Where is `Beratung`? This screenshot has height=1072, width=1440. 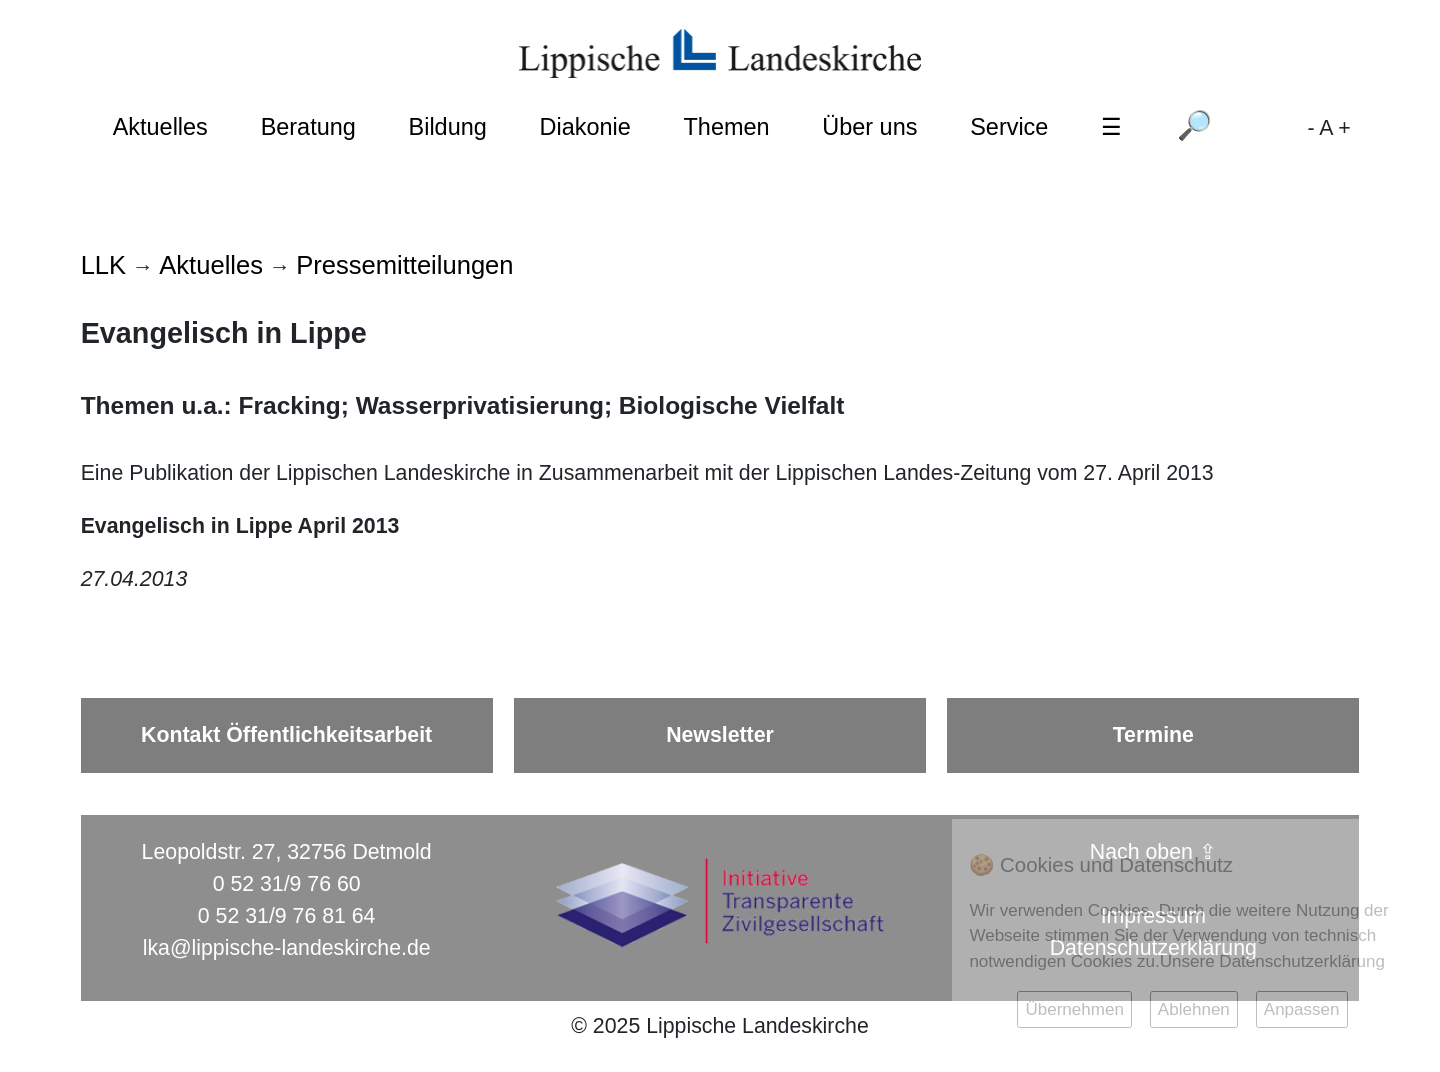
Beratung is located at coordinates (308, 127).